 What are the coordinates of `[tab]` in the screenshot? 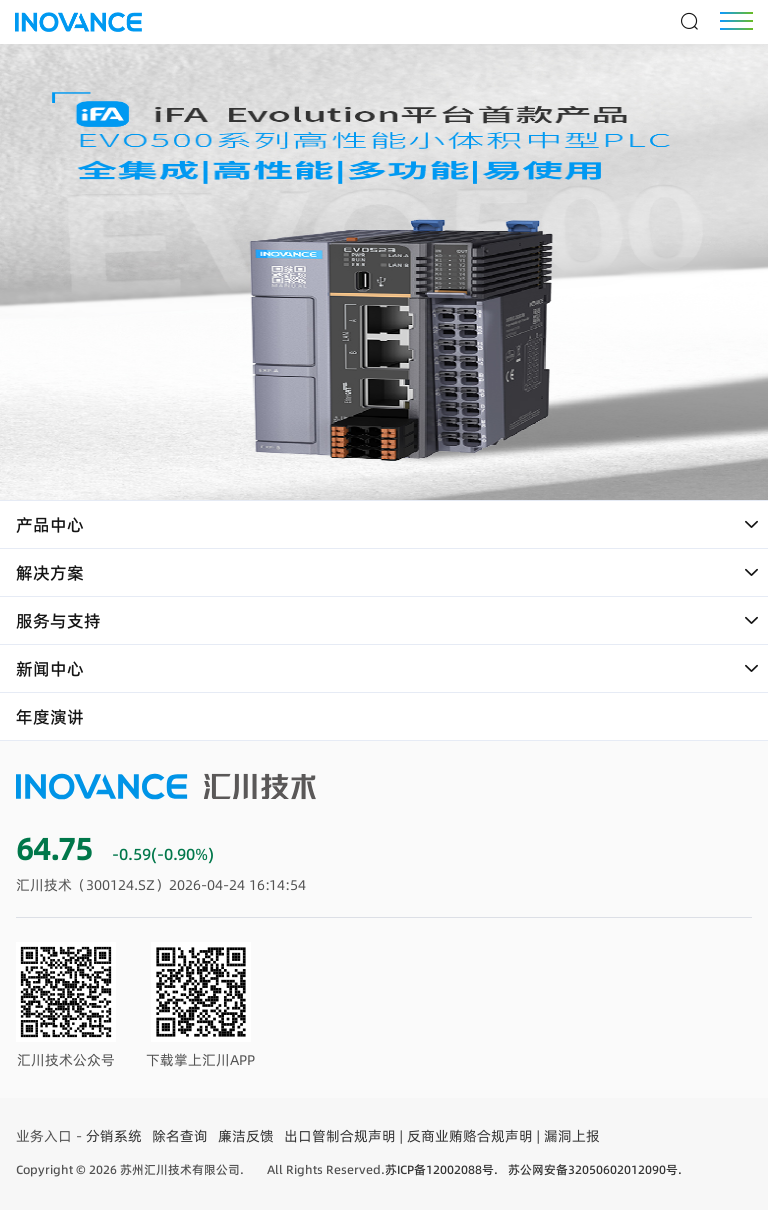 It's located at (384, 525).